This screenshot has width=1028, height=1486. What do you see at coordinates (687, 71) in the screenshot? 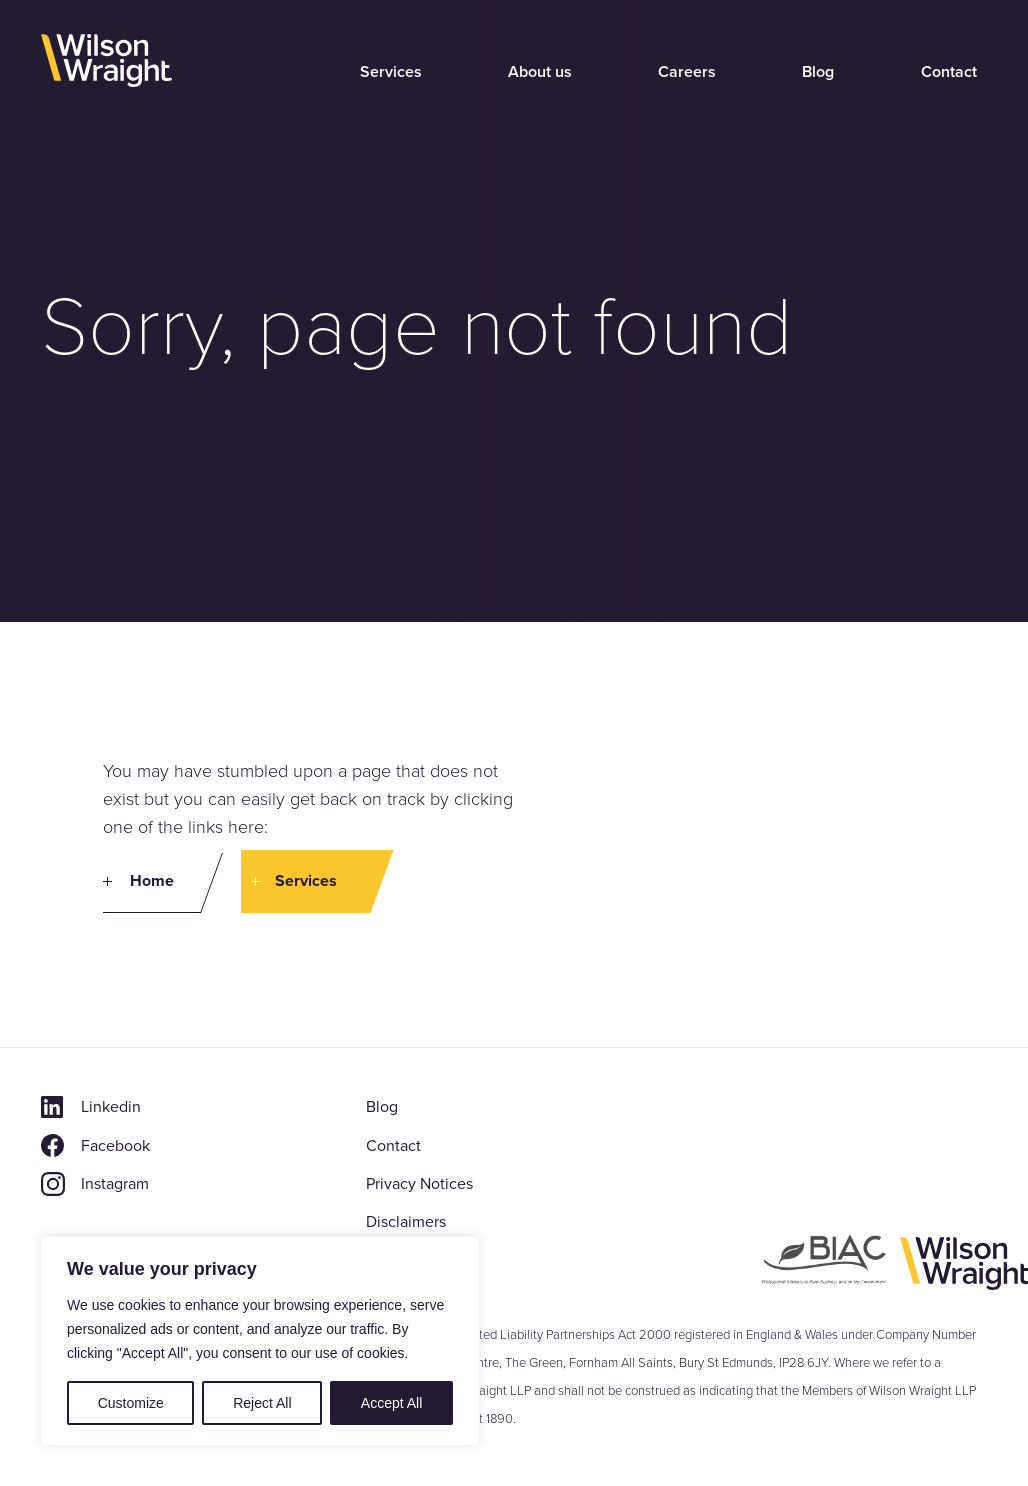
I see `Careers` at bounding box center [687, 71].